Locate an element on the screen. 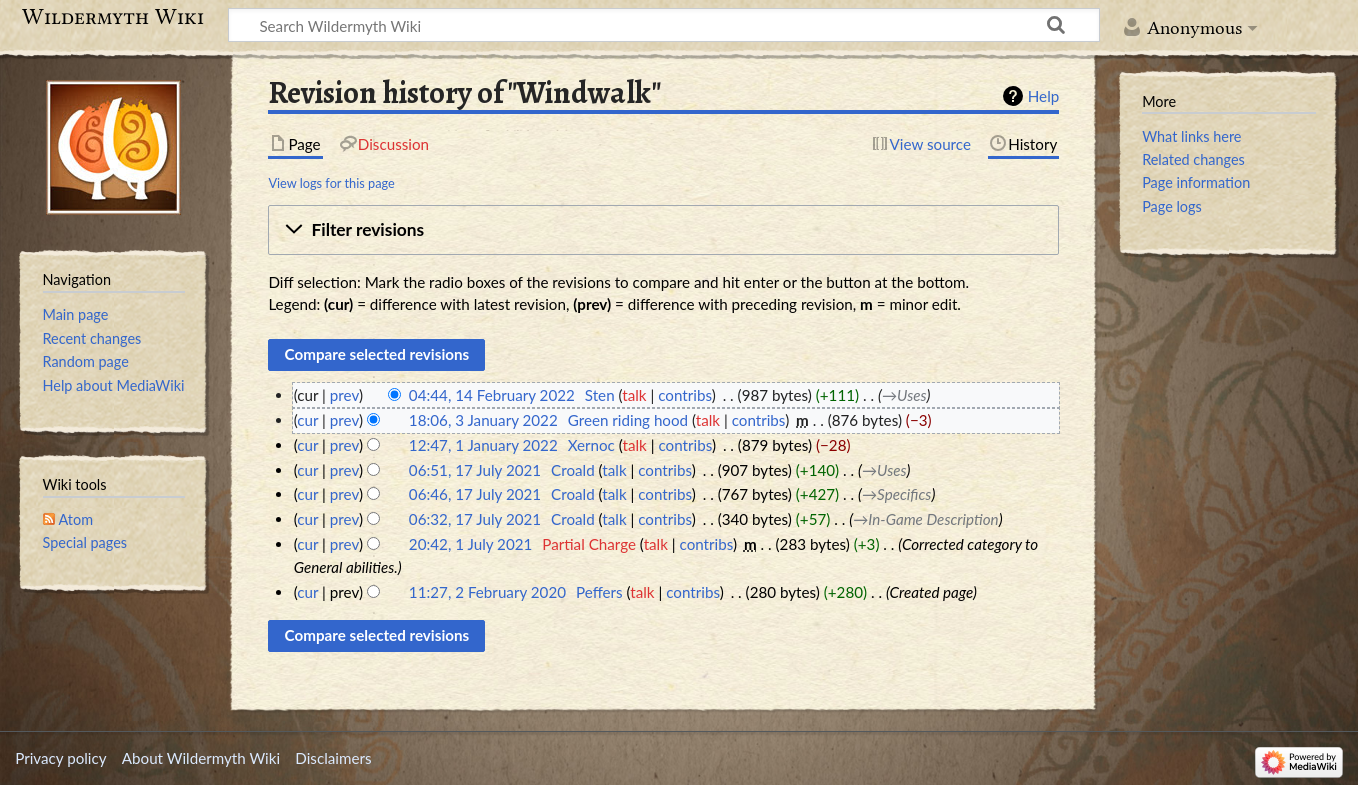 Image resolution: width=1358 pixels, height=785 pixels. 06:32, 17 July 2021 is located at coordinates (475, 519).